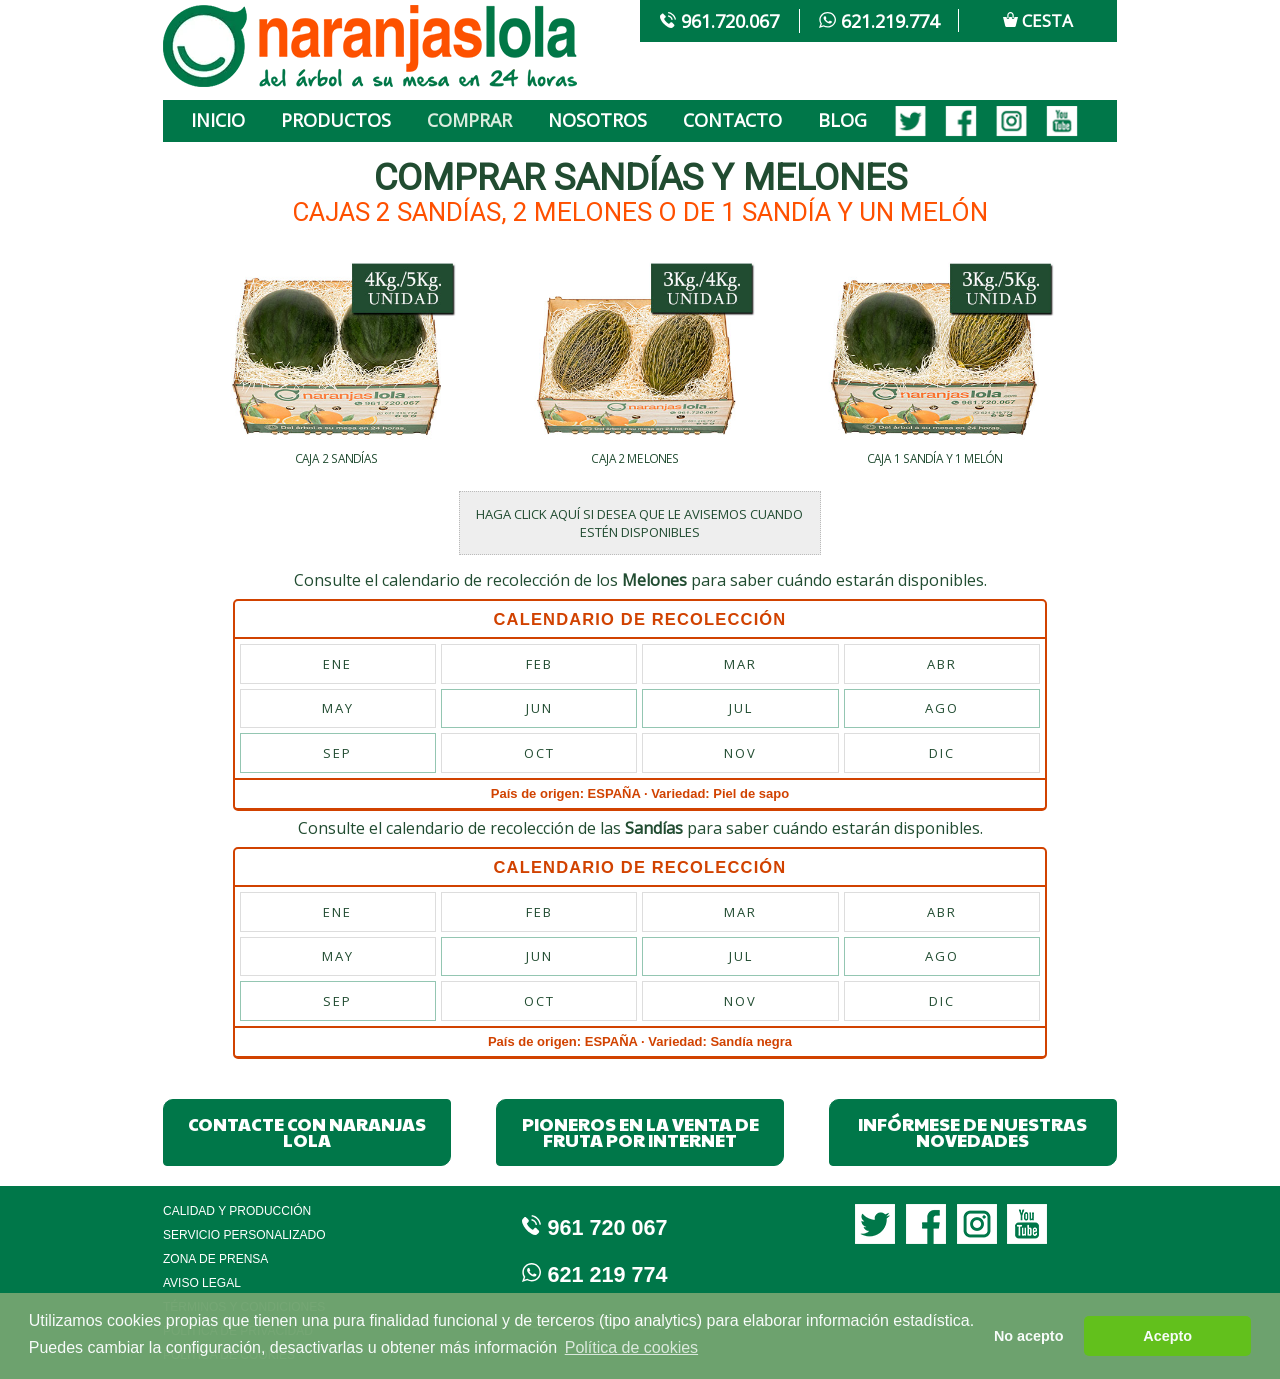 The height and width of the screenshot is (1379, 1280). What do you see at coordinates (732, 120) in the screenshot?
I see `CONTACTO` at bounding box center [732, 120].